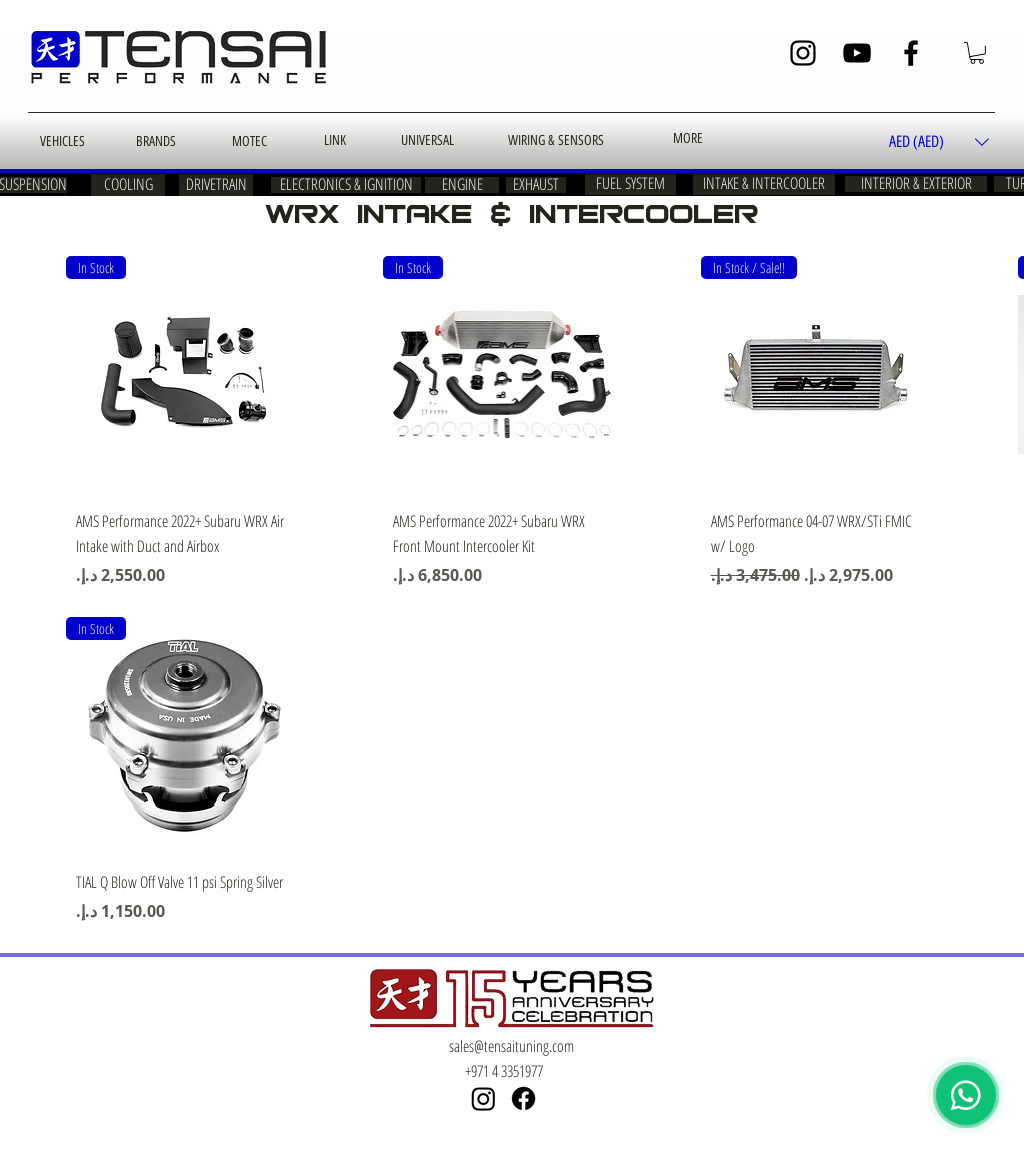  Describe the element at coordinates (346, 185) in the screenshot. I see `[ELECTRONICS & IGNITION]` at that location.